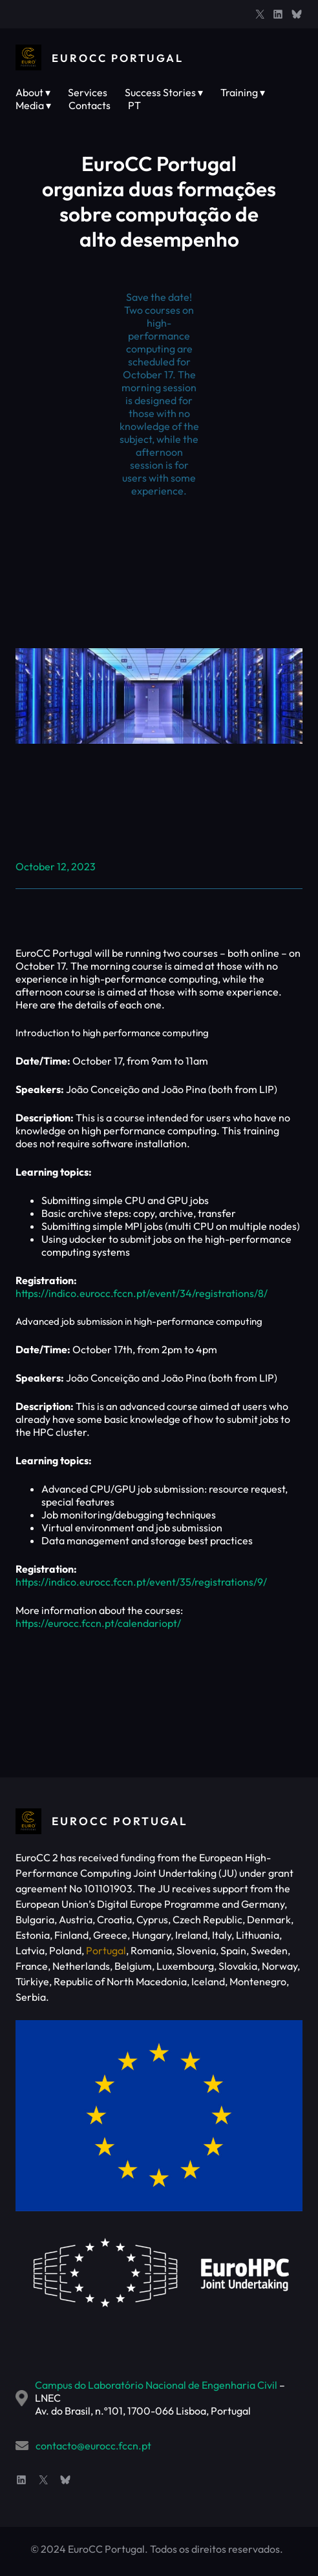 This screenshot has height=2576, width=318. Describe the element at coordinates (33, 92) in the screenshot. I see `About ▾` at that location.